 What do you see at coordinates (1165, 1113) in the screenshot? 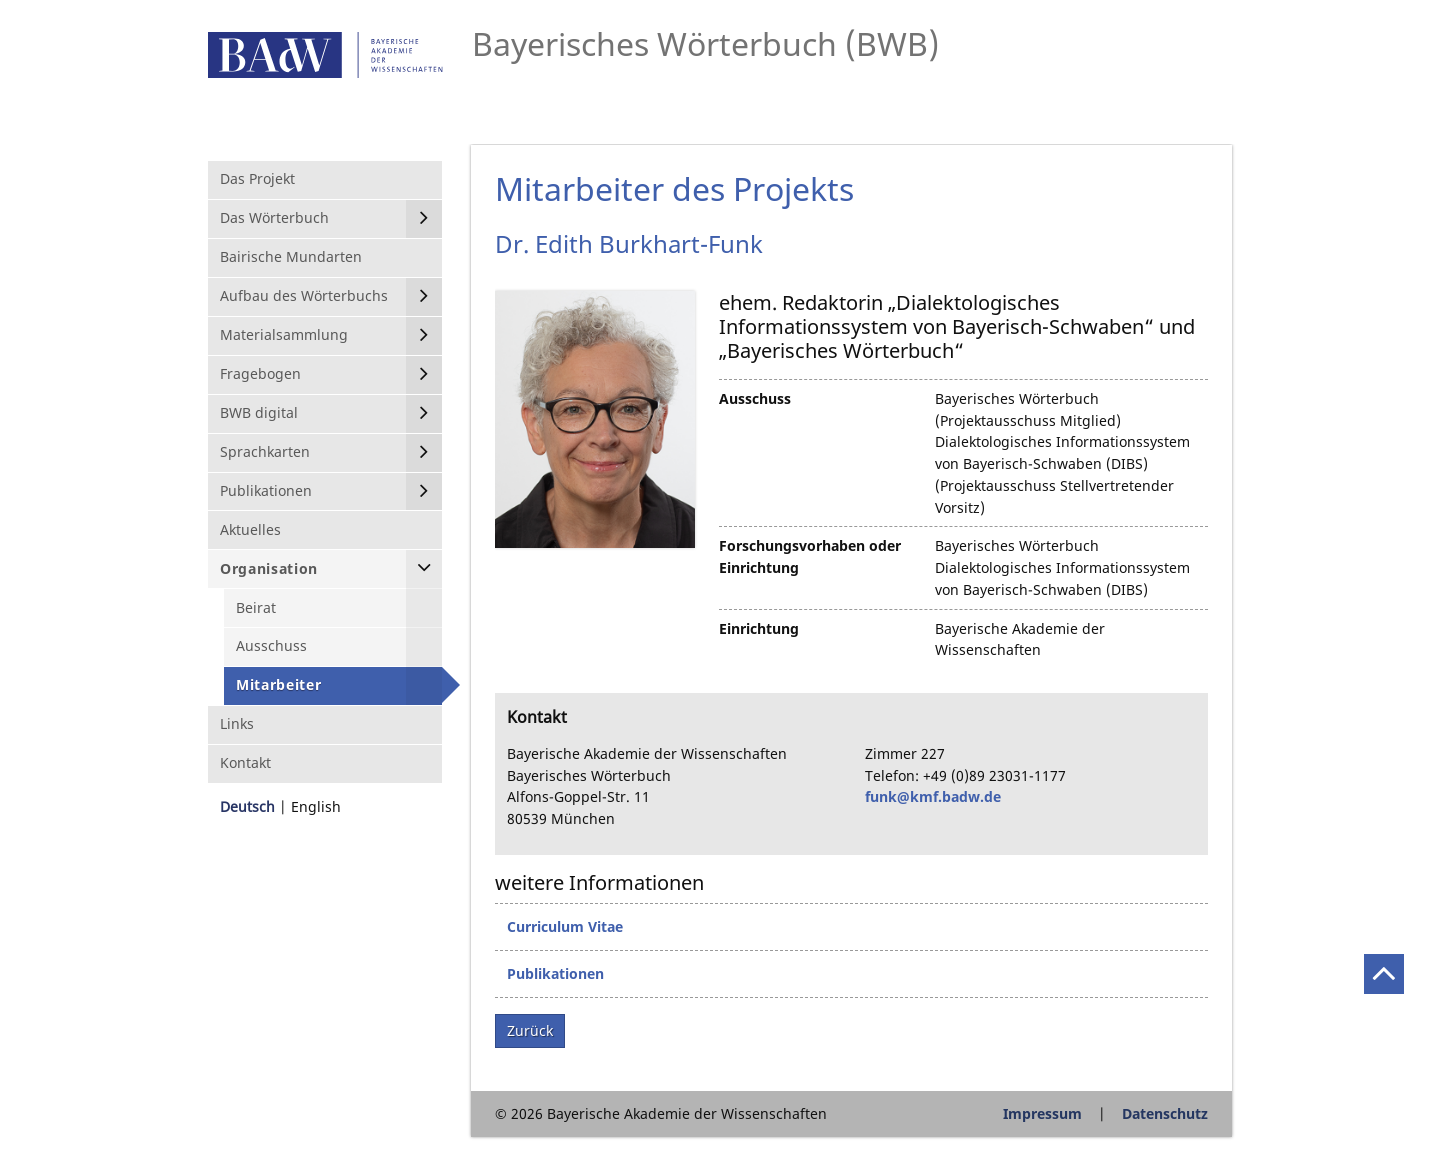
I see `Datenschutz` at bounding box center [1165, 1113].